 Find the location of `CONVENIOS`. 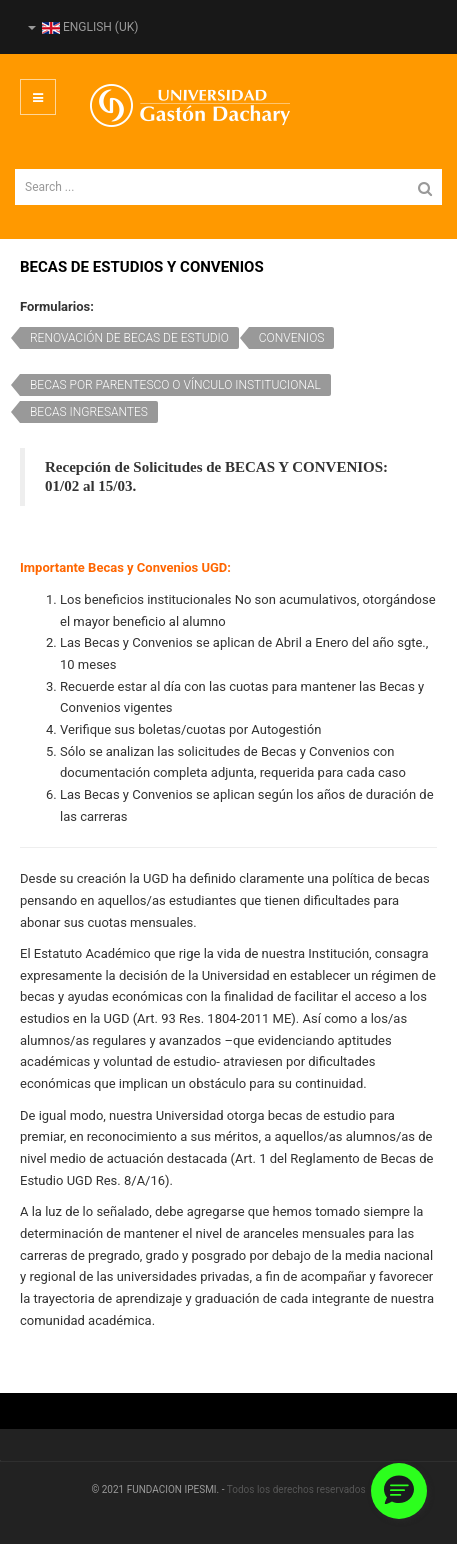

CONVENIOS is located at coordinates (292, 338).